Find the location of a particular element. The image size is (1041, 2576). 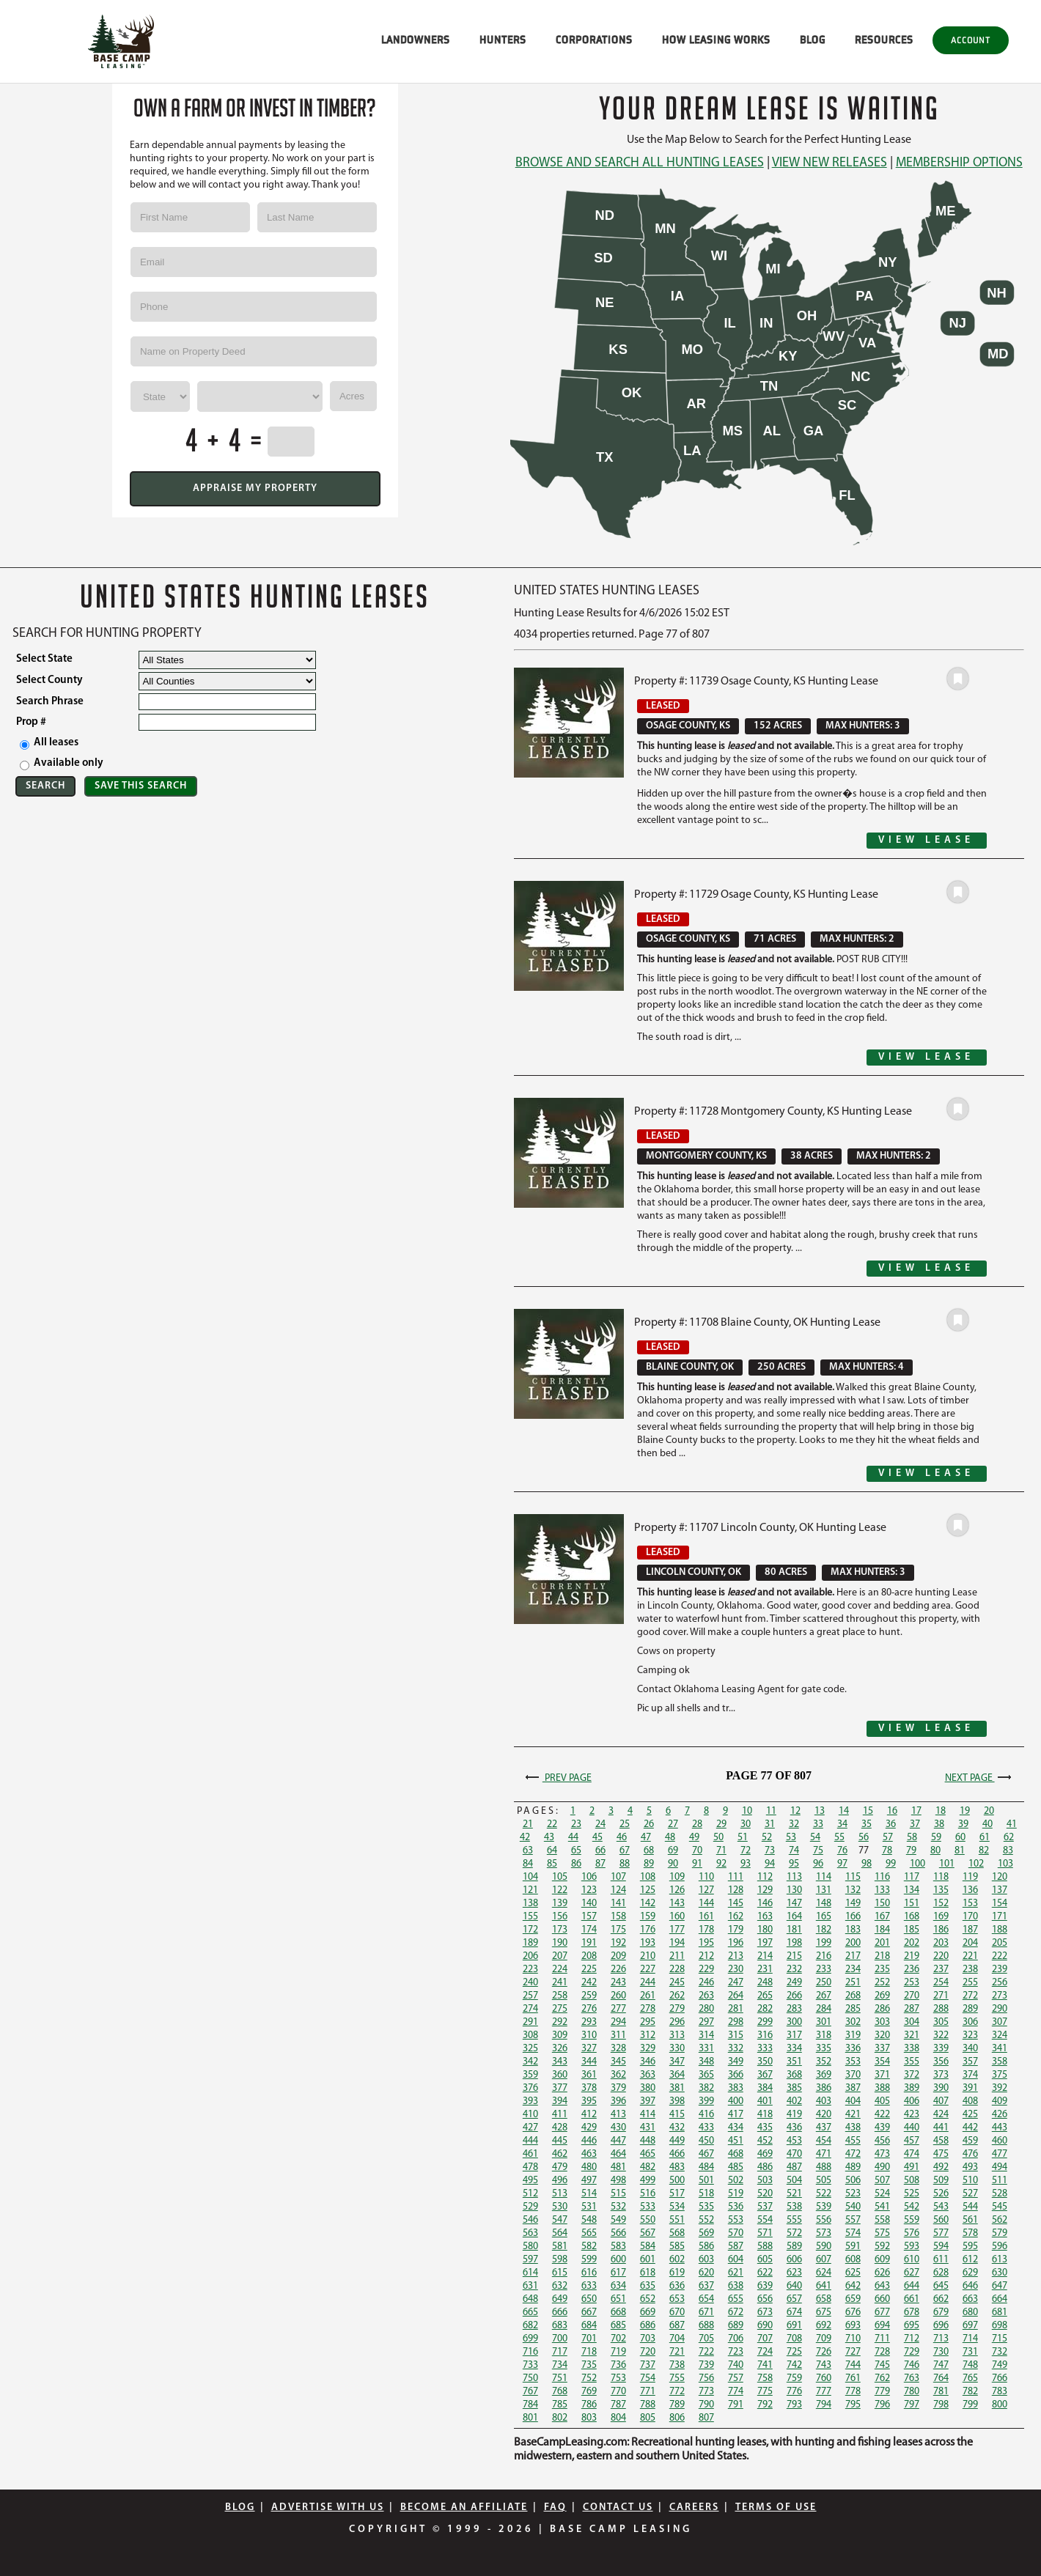

208 is located at coordinates (589, 1956).